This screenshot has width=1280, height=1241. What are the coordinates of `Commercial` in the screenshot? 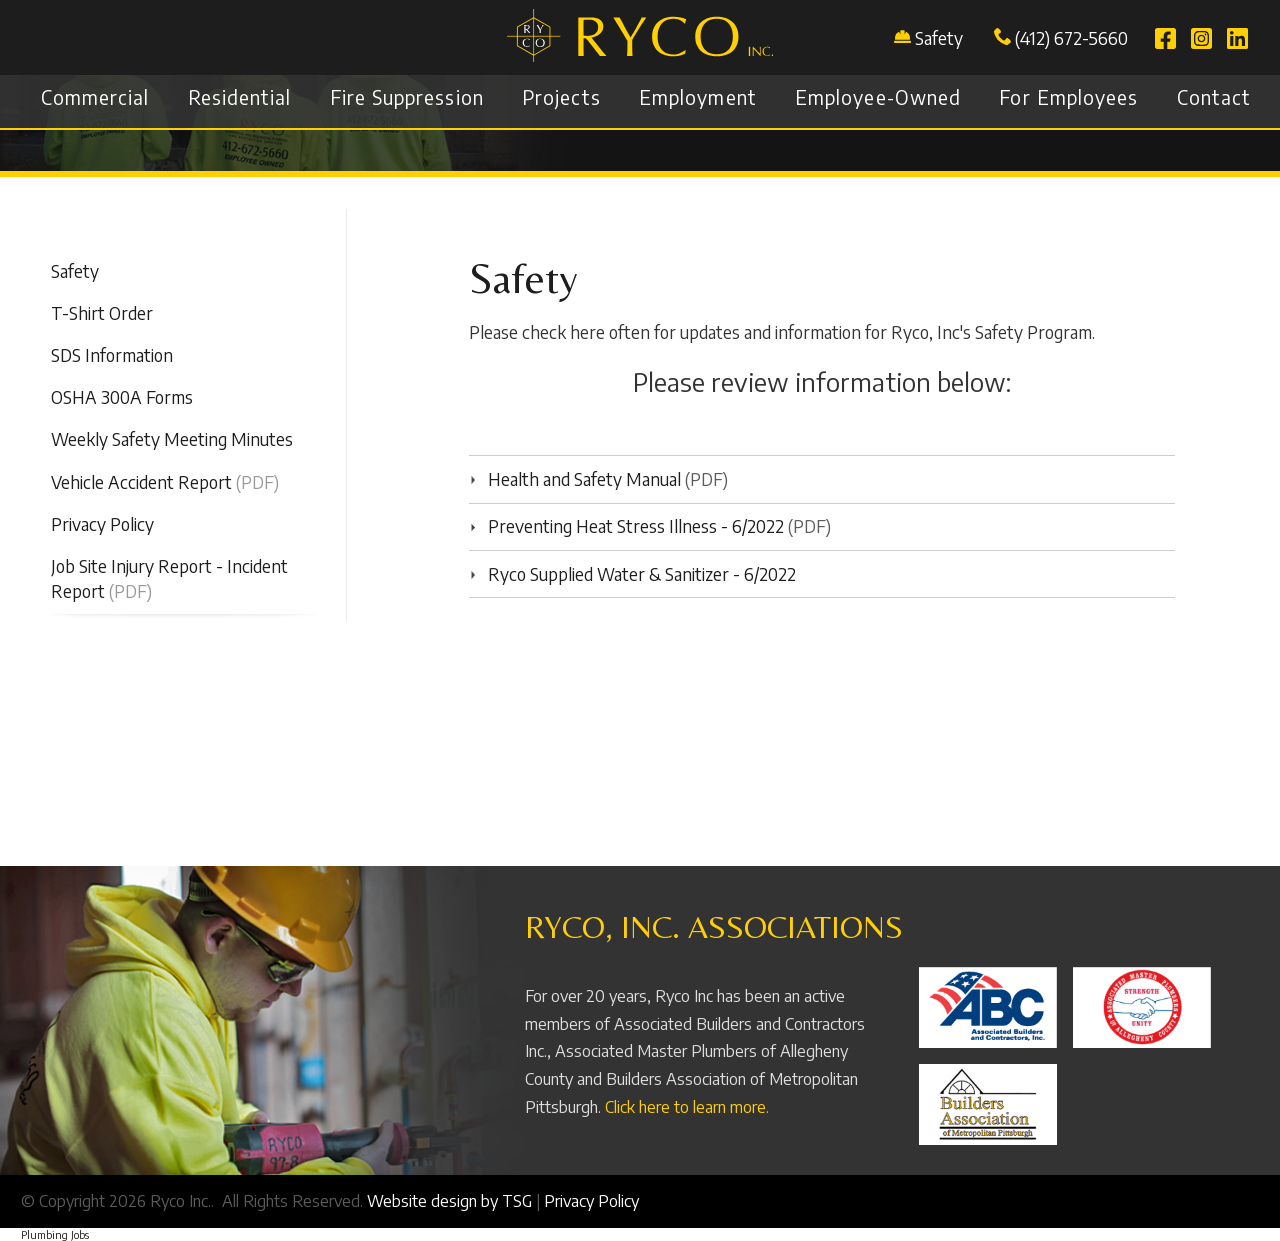 It's located at (95, 97).